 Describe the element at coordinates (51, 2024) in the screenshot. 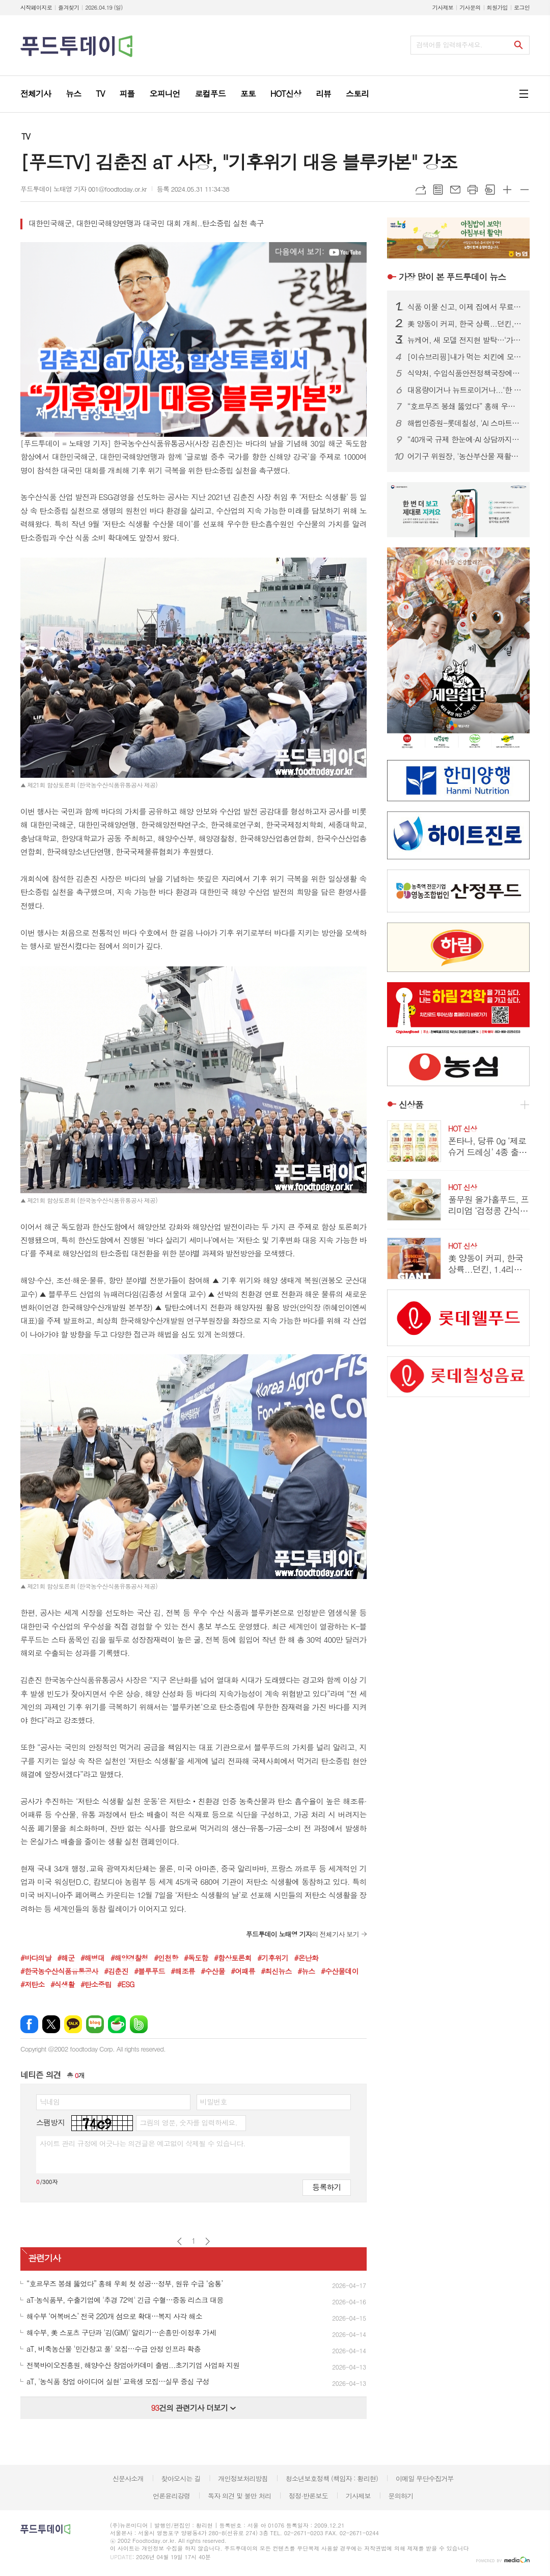

I see `엑스` at that location.